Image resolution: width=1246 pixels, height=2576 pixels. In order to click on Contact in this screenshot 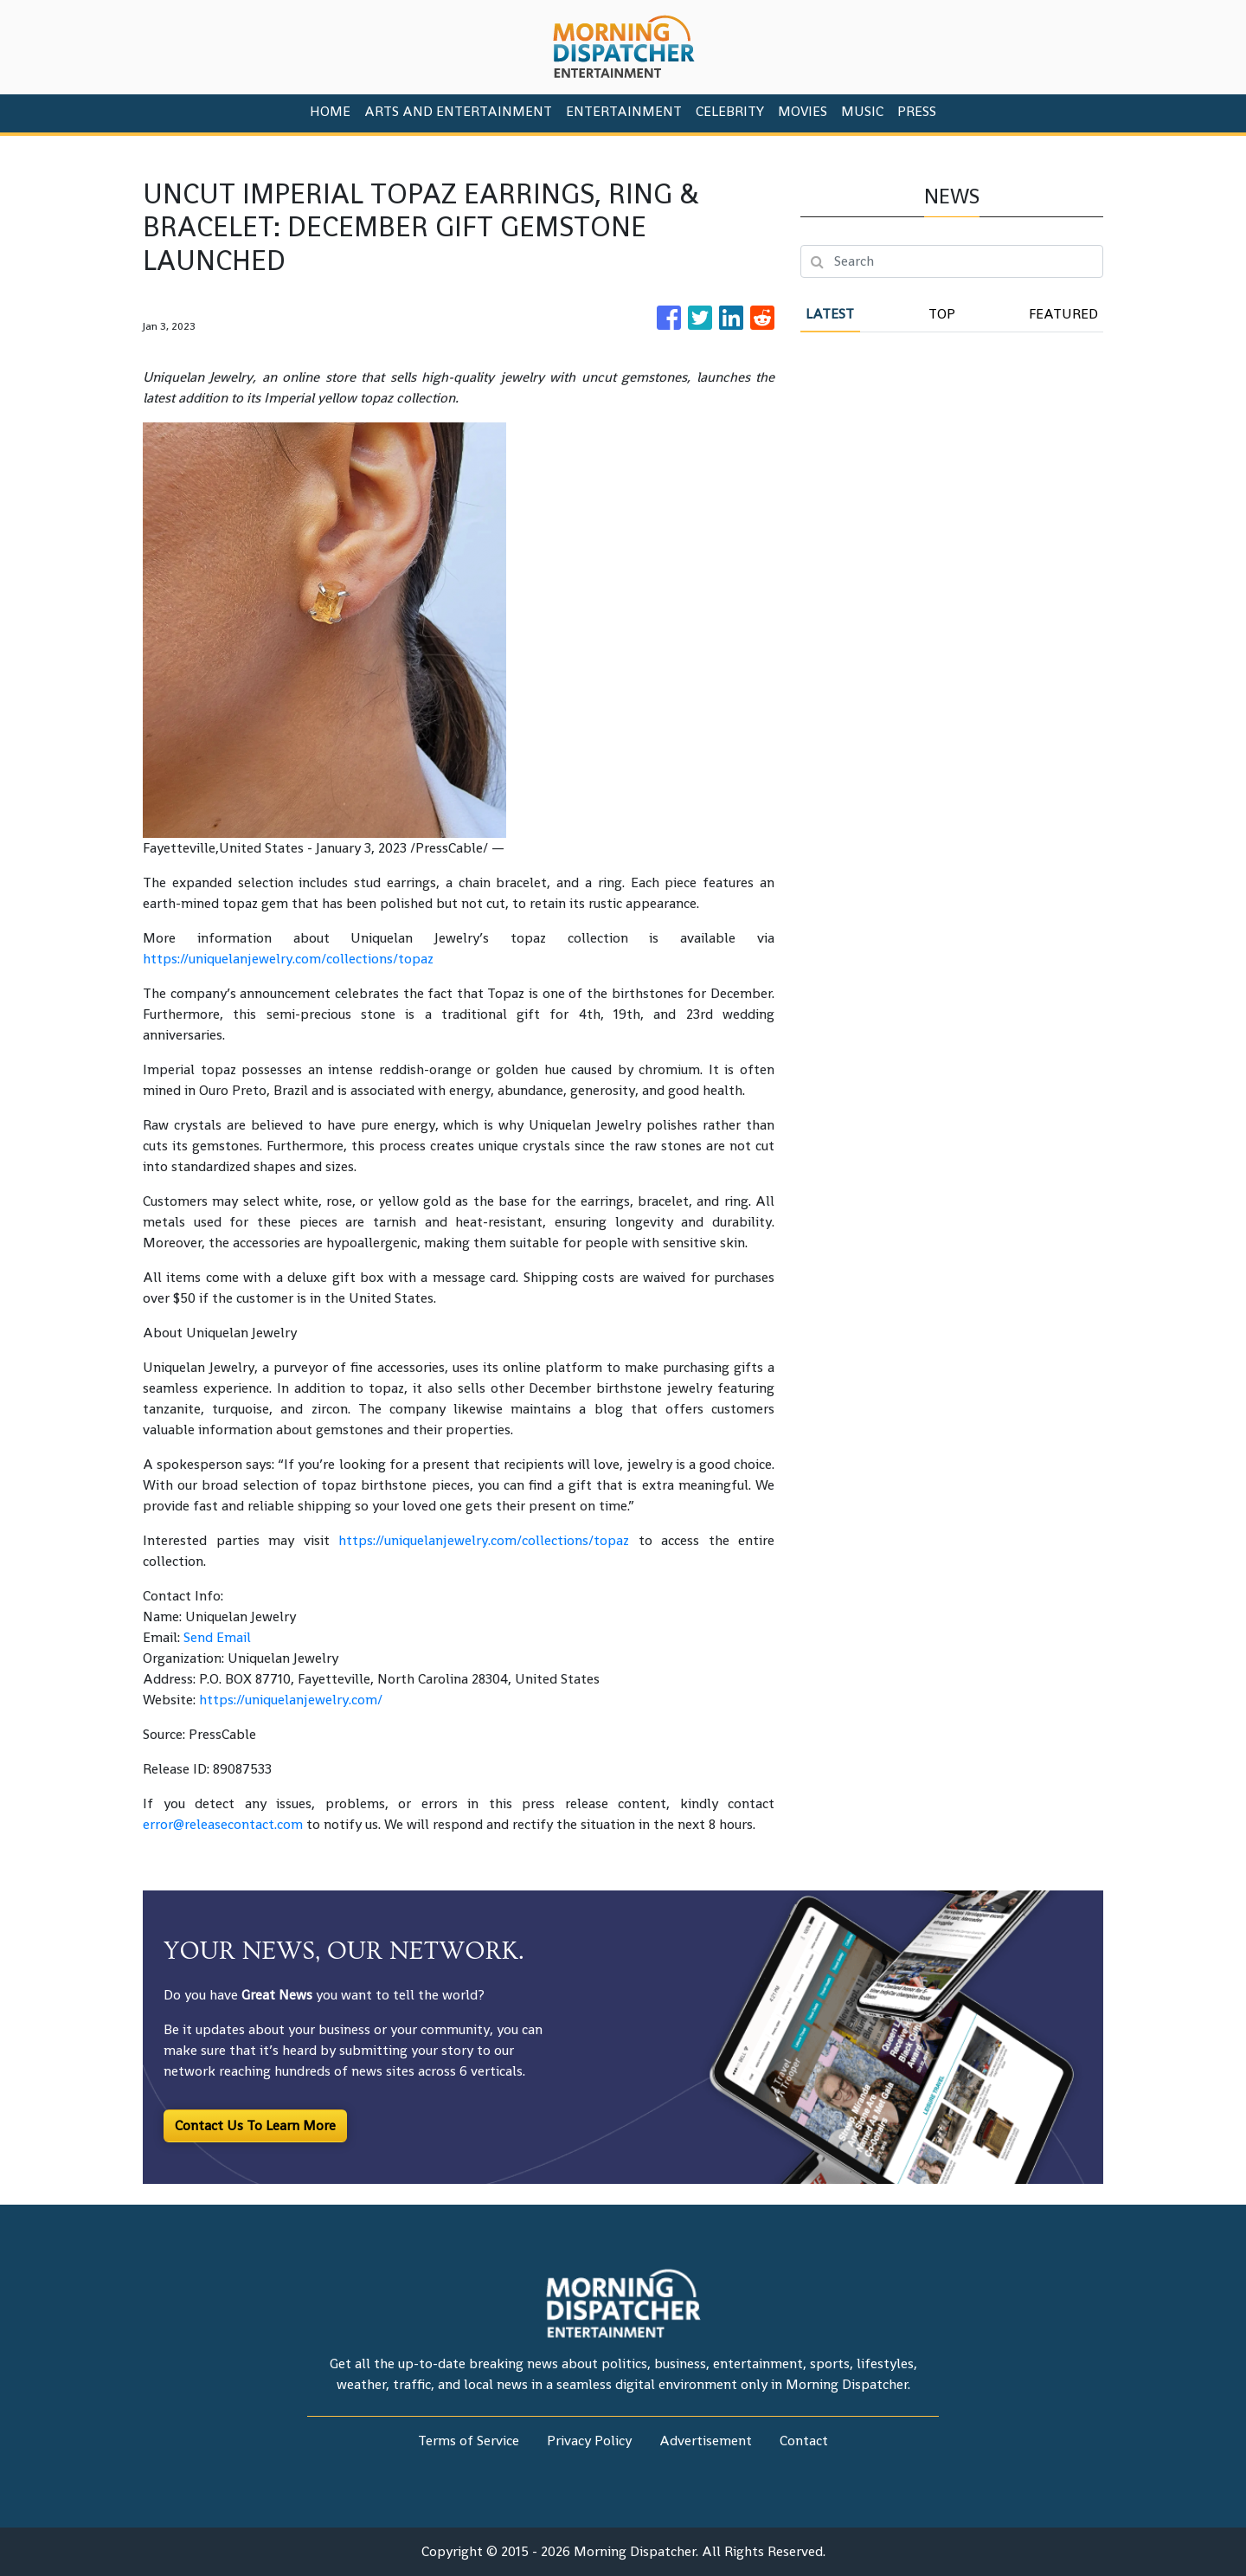, I will do `click(804, 2440)`.